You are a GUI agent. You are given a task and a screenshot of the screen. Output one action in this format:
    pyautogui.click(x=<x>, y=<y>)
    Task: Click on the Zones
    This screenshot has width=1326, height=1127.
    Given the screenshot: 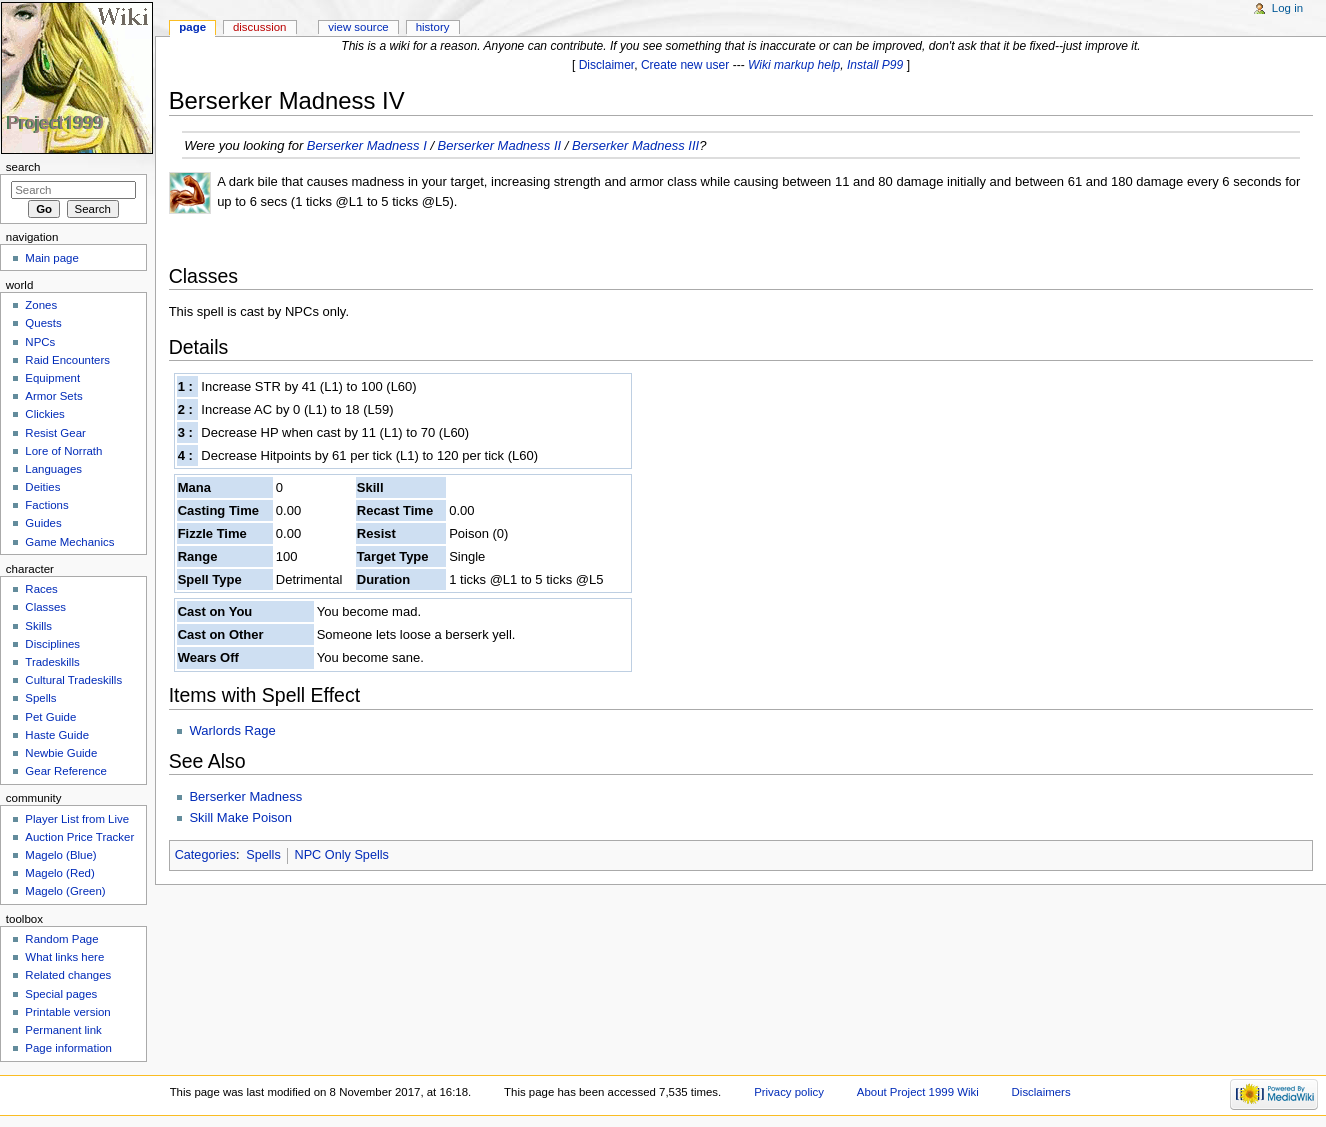 What is the action you would take?
    pyautogui.click(x=41, y=305)
    